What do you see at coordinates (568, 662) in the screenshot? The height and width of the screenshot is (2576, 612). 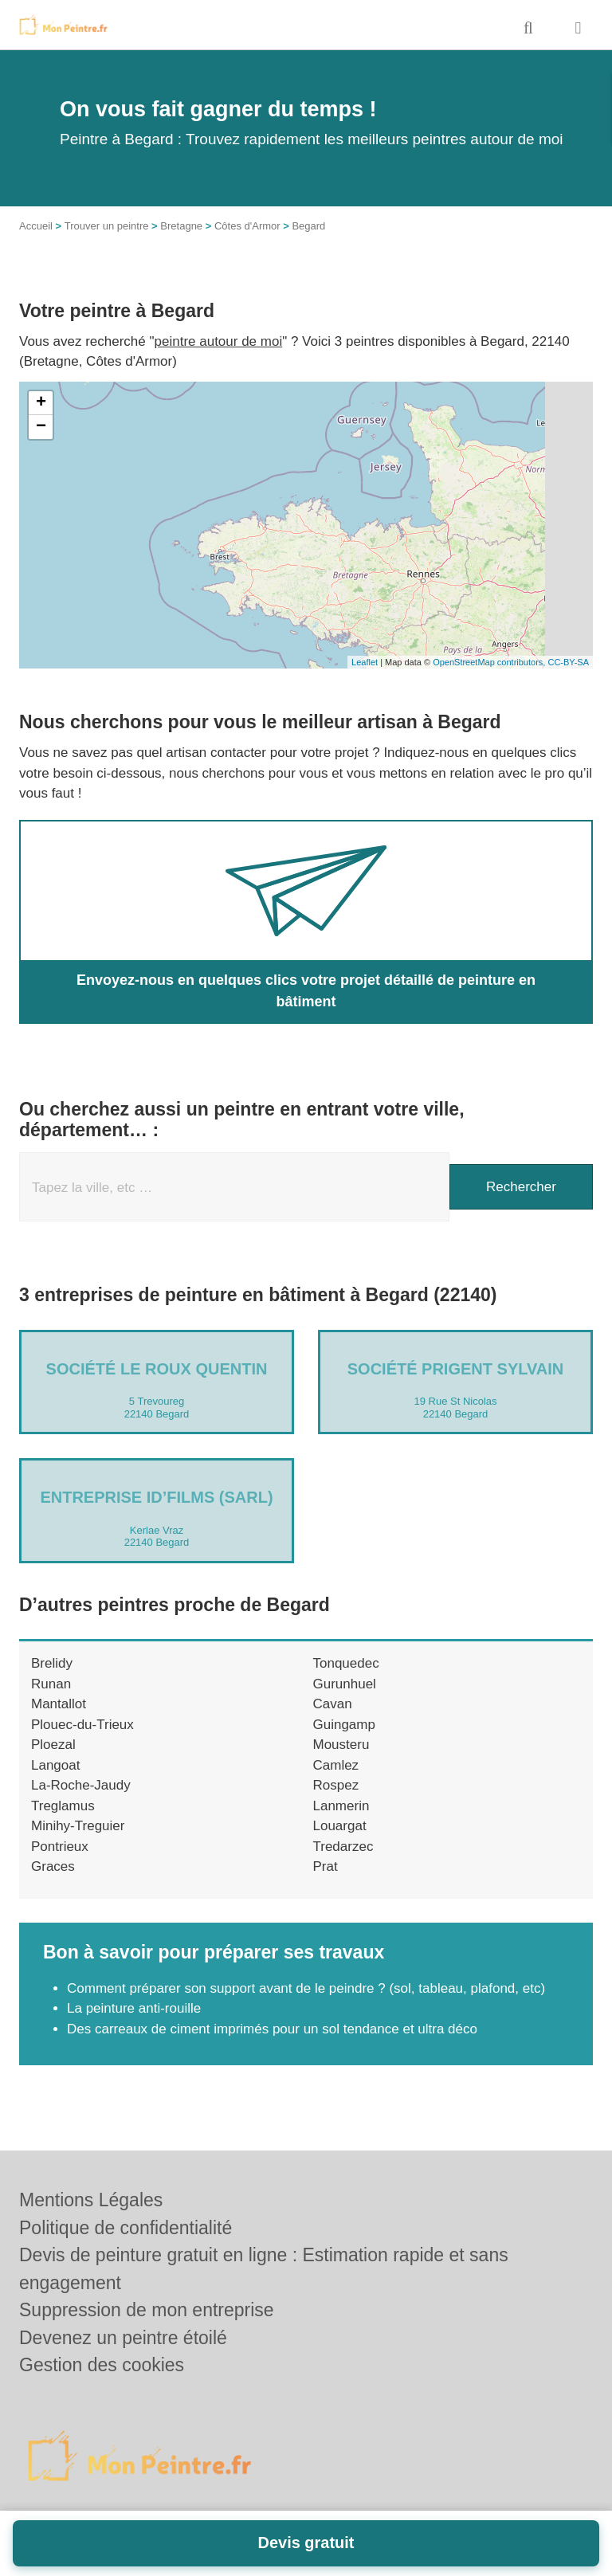 I see `CC-BY-SA` at bounding box center [568, 662].